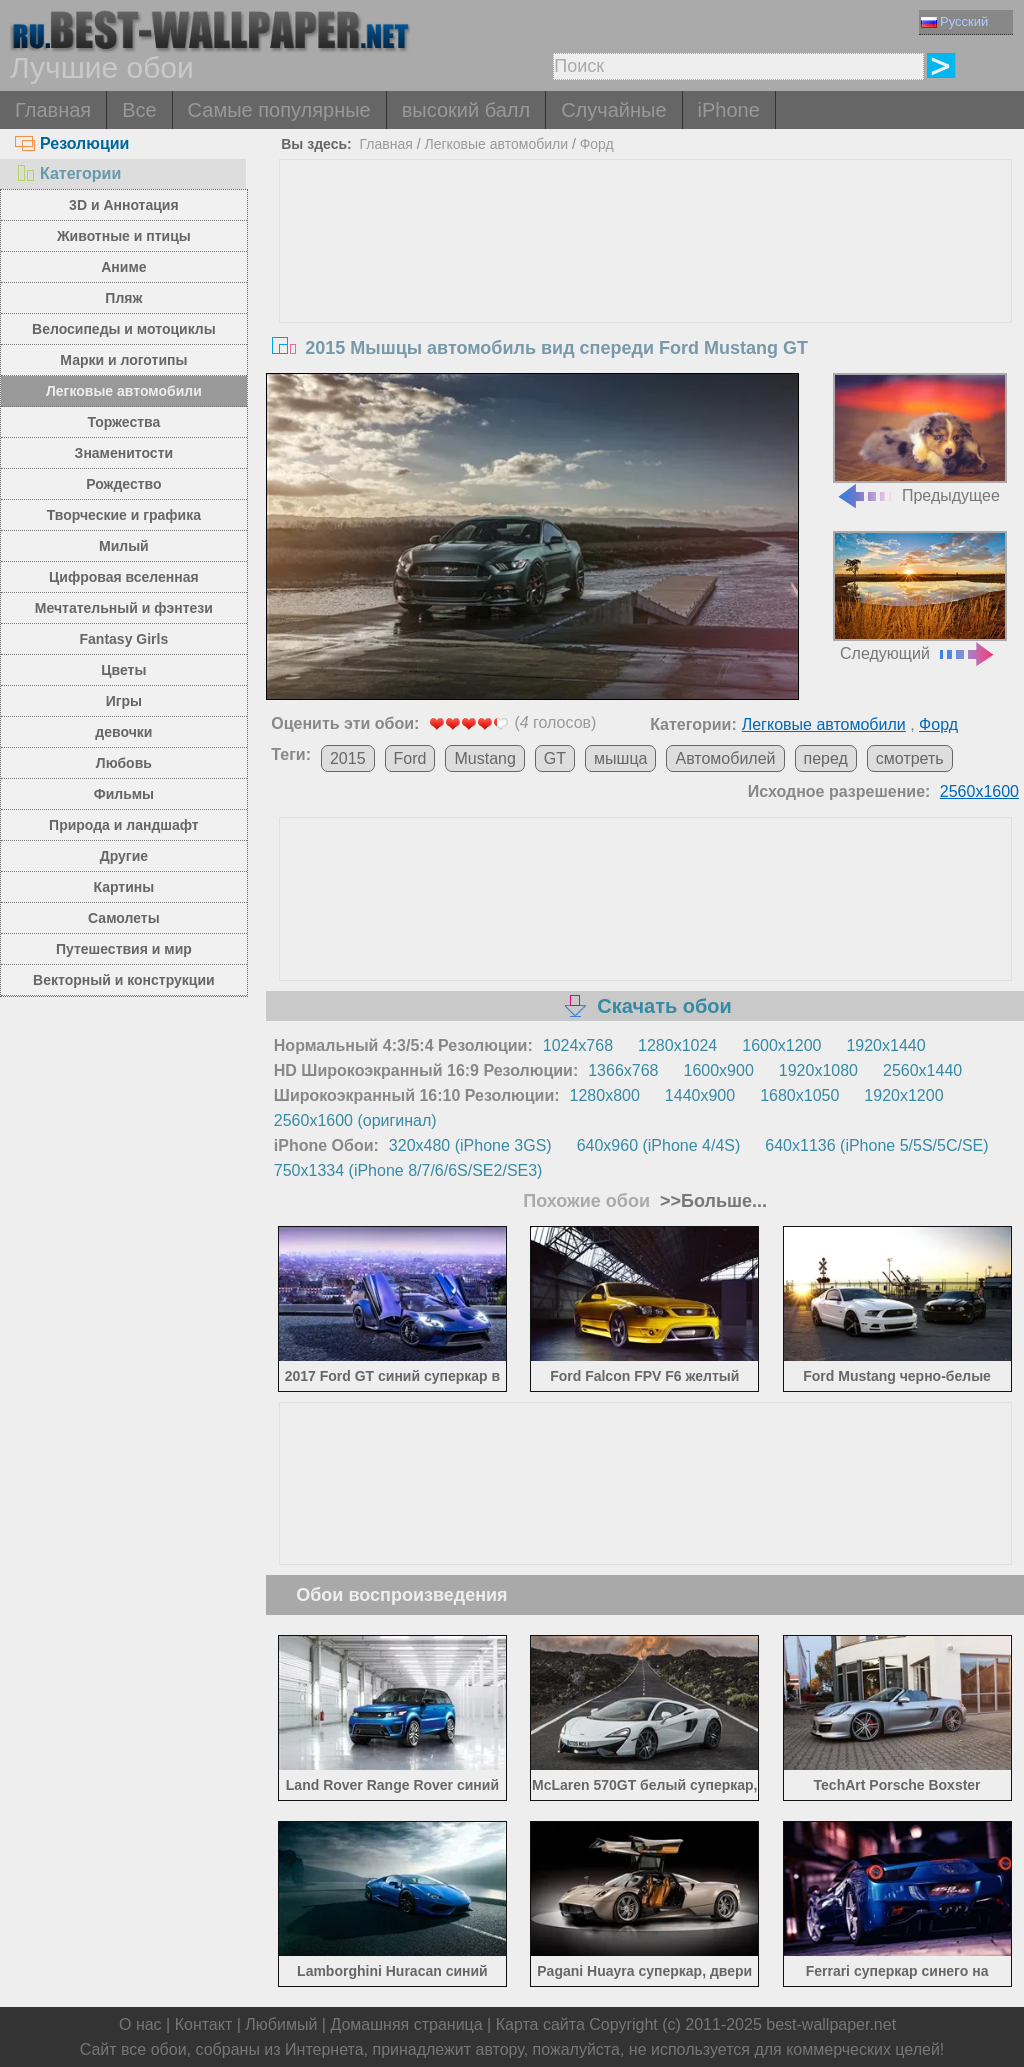 The height and width of the screenshot is (2067, 1024). I want to click on 2560x1600, so click(979, 791).